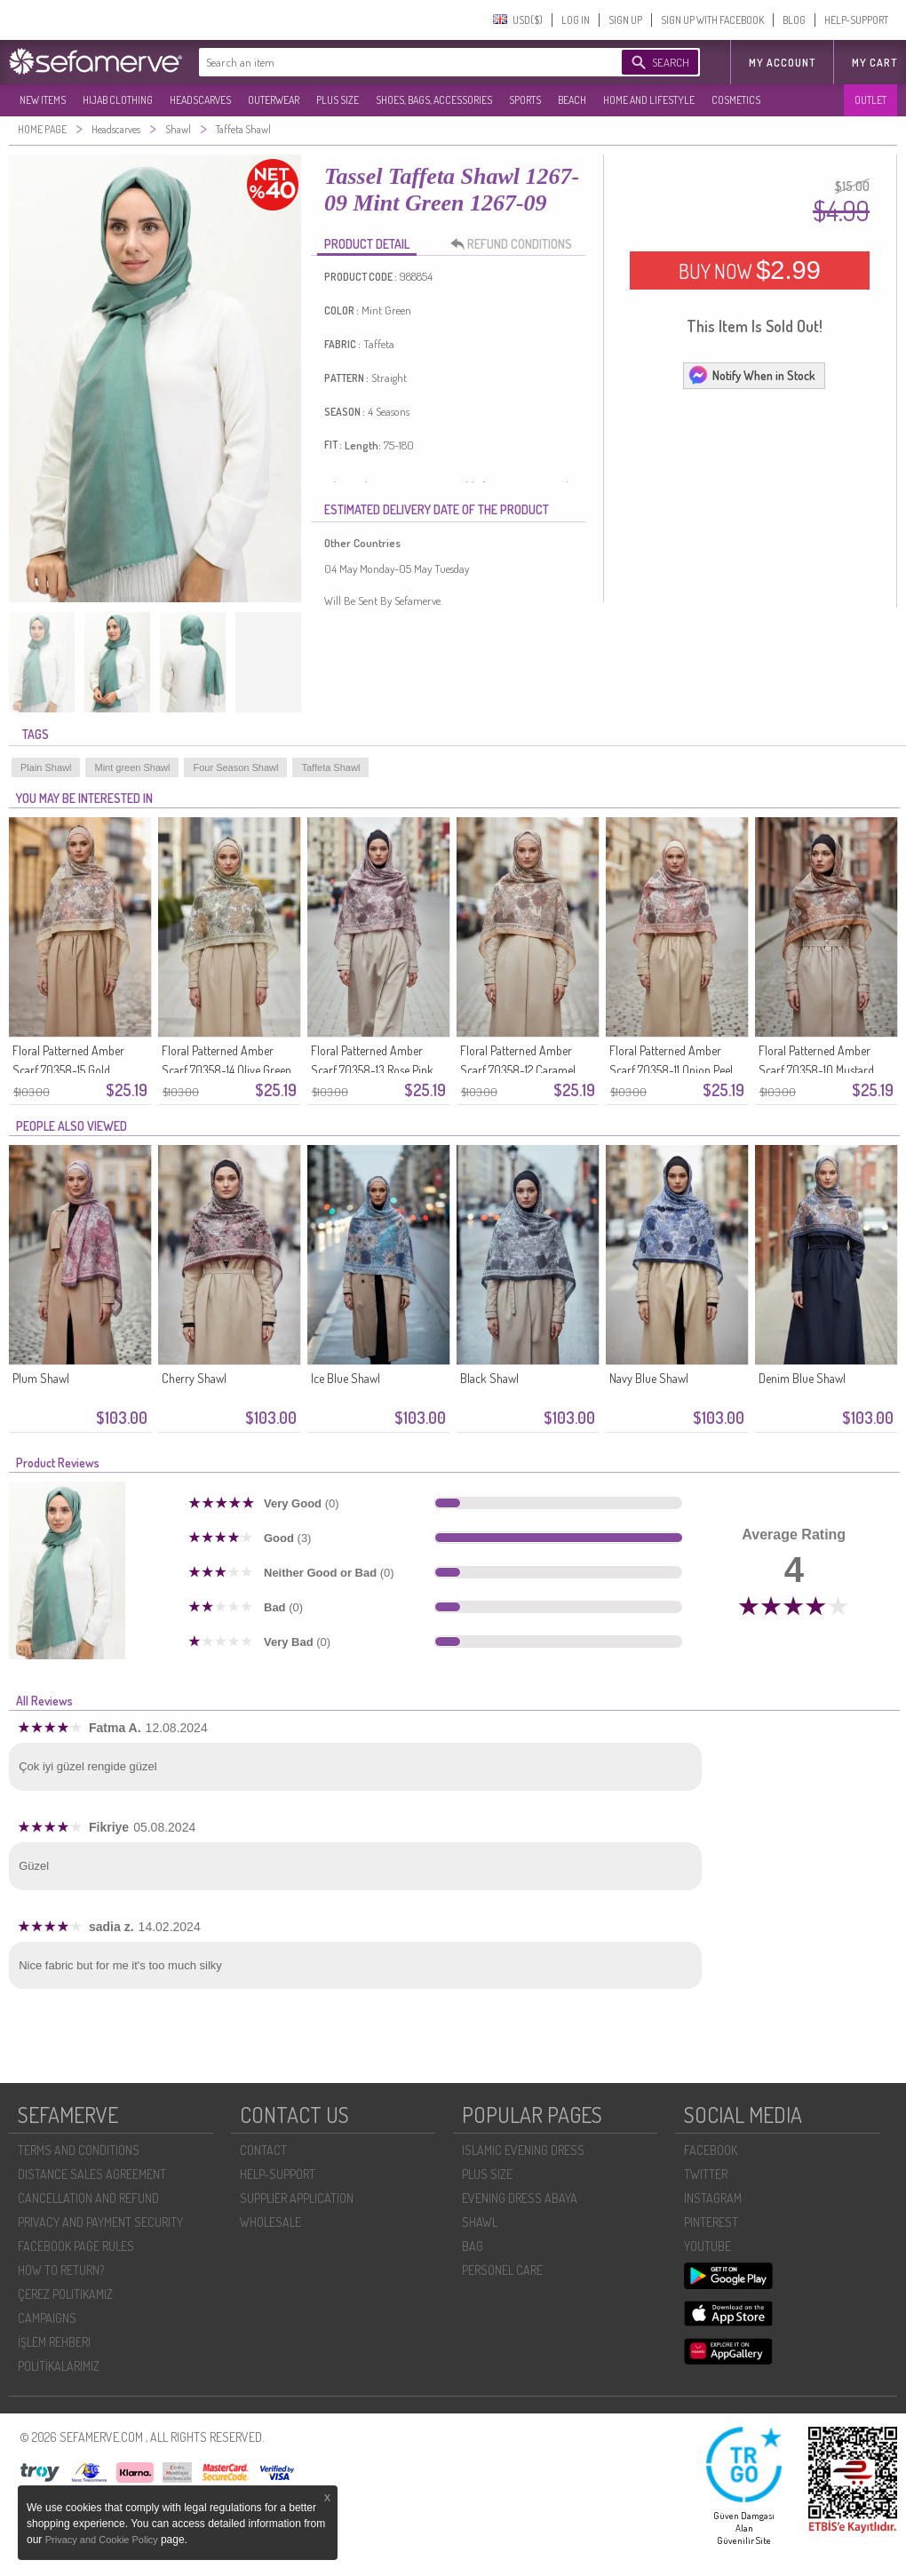 This screenshot has height=2576, width=906. Describe the element at coordinates (649, 100) in the screenshot. I see `HOME AND LIFESTYLE` at that location.